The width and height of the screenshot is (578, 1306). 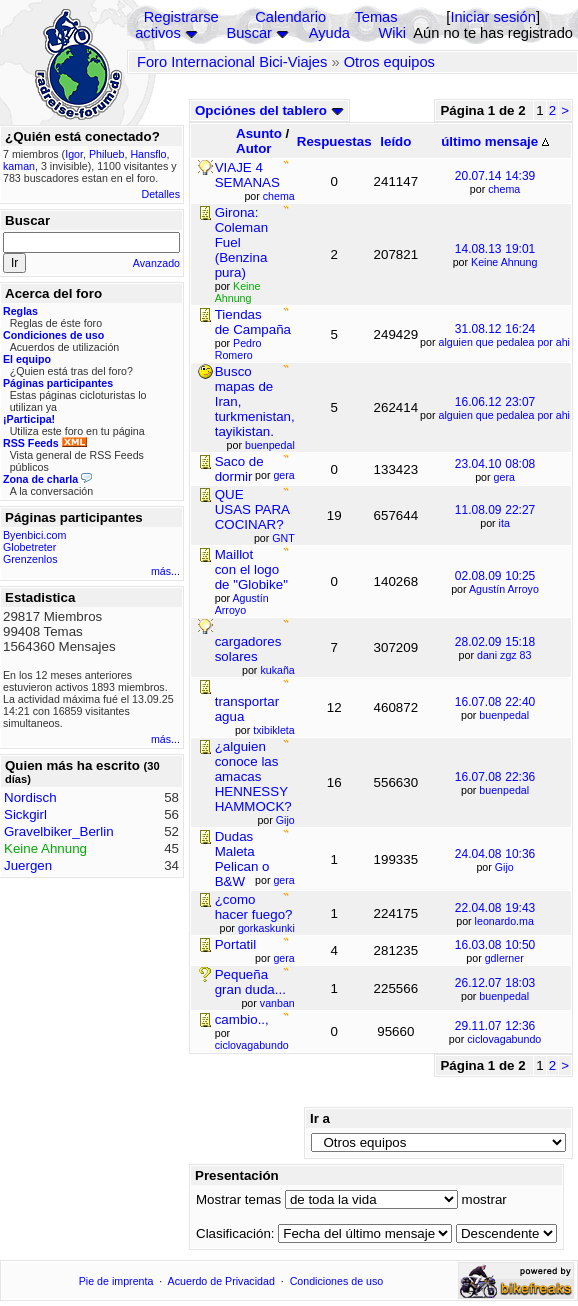 What do you see at coordinates (269, 110) in the screenshot?
I see `Opciónes del tablero` at bounding box center [269, 110].